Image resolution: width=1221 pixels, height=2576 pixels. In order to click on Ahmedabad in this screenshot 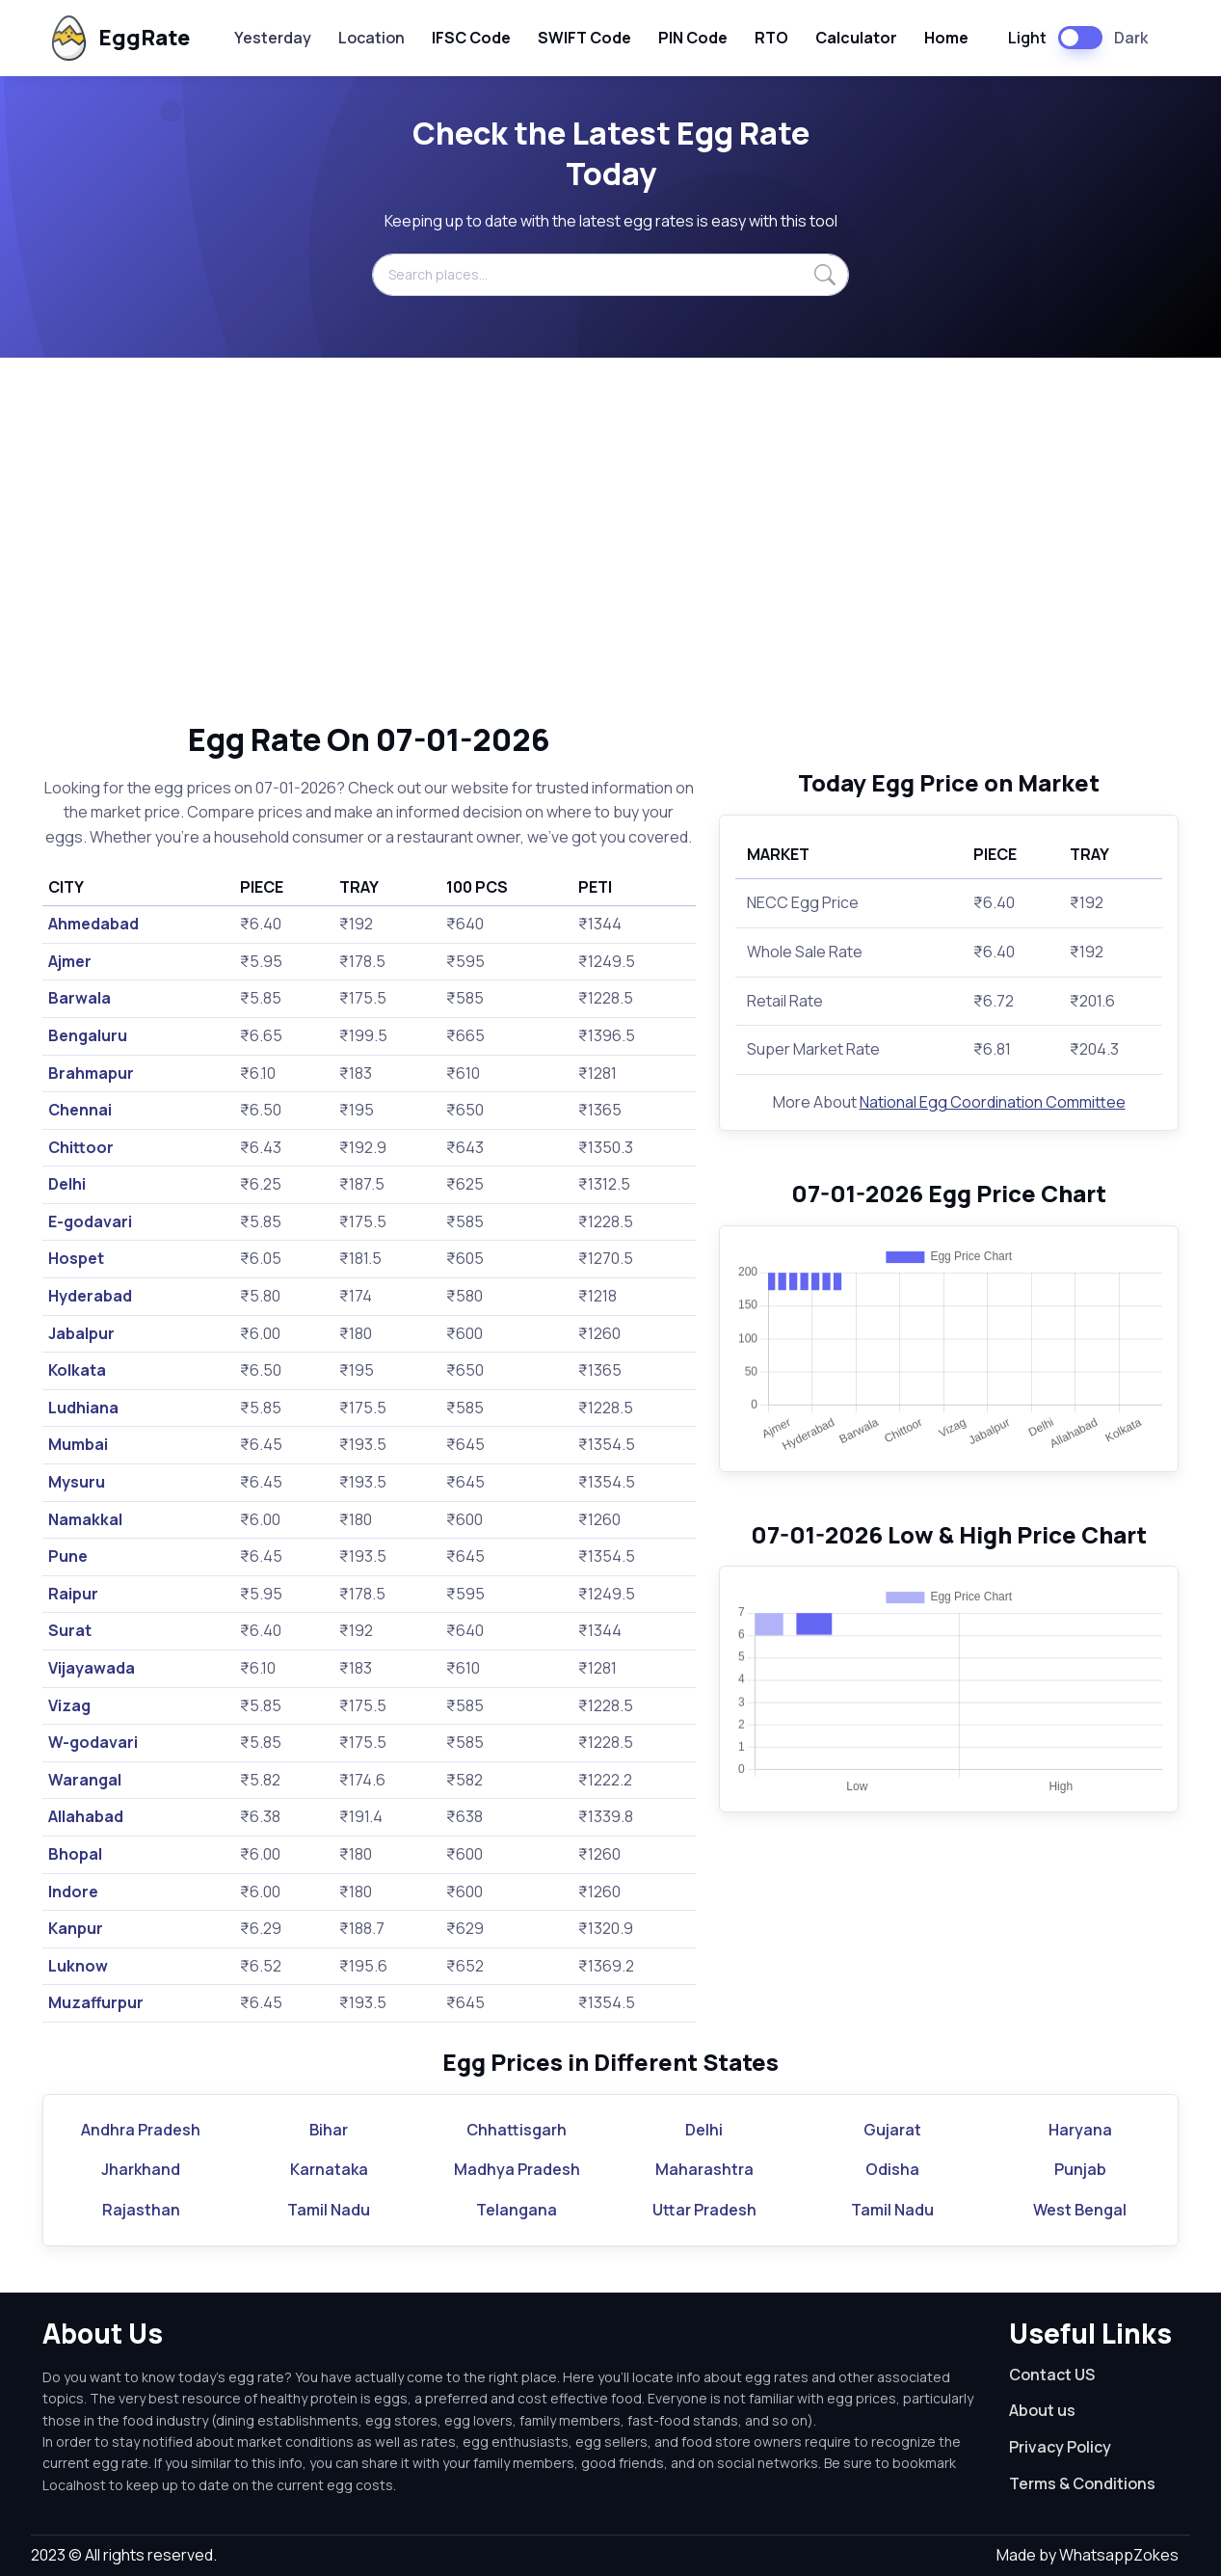, I will do `click(93, 923)`.